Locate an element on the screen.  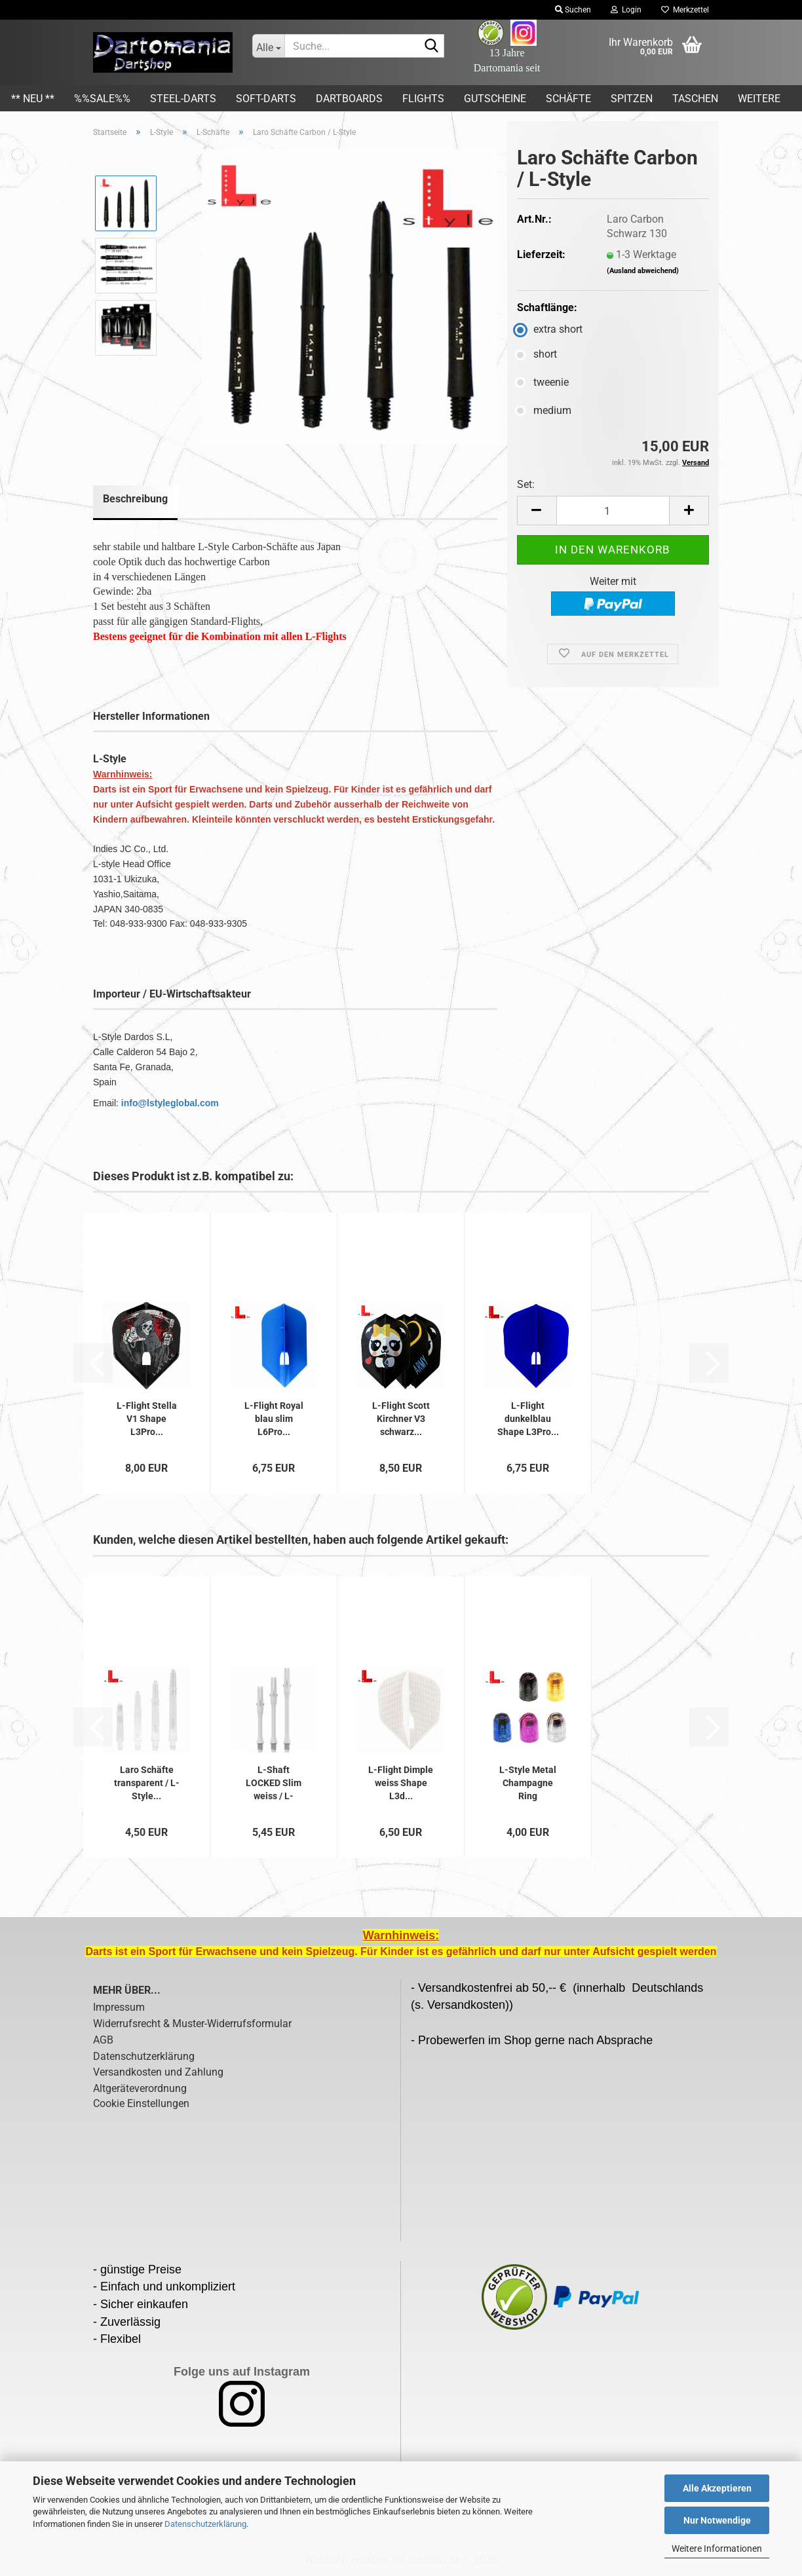
Set: is located at coordinates (526, 484).